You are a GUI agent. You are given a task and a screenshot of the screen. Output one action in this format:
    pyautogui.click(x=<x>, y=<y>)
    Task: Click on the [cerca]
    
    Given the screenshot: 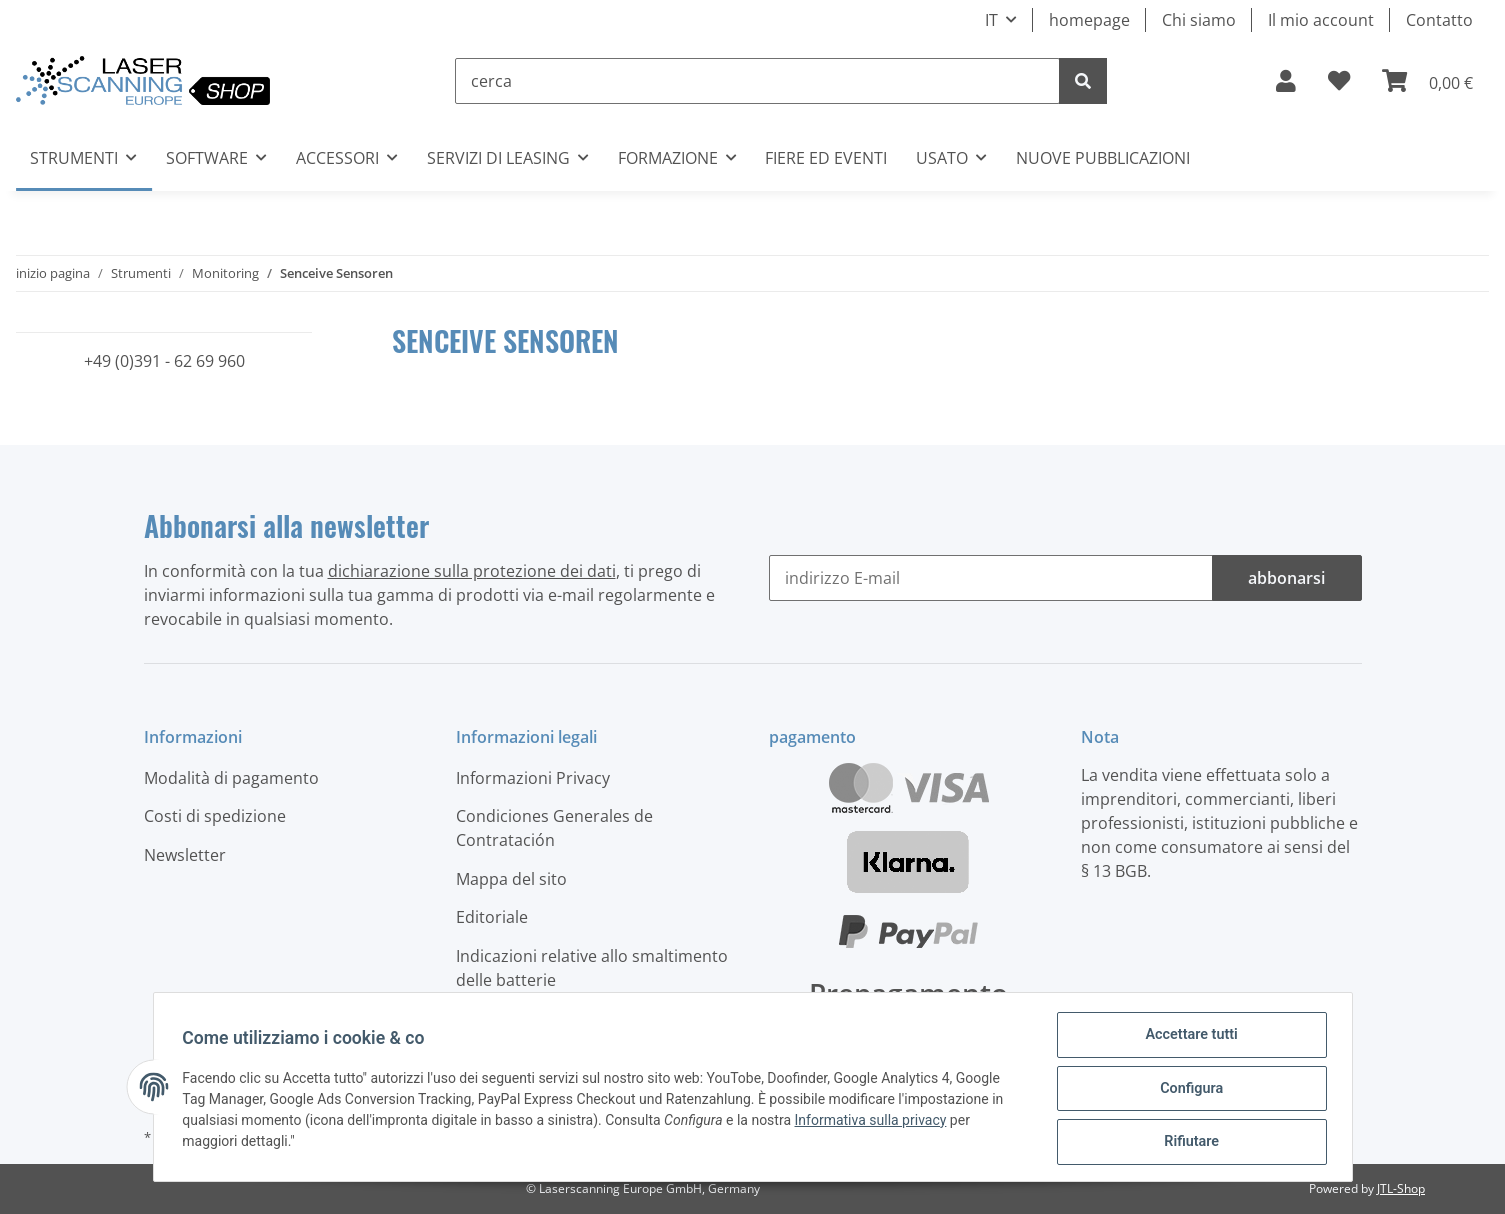 What is the action you would take?
    pyautogui.click(x=757, y=81)
    